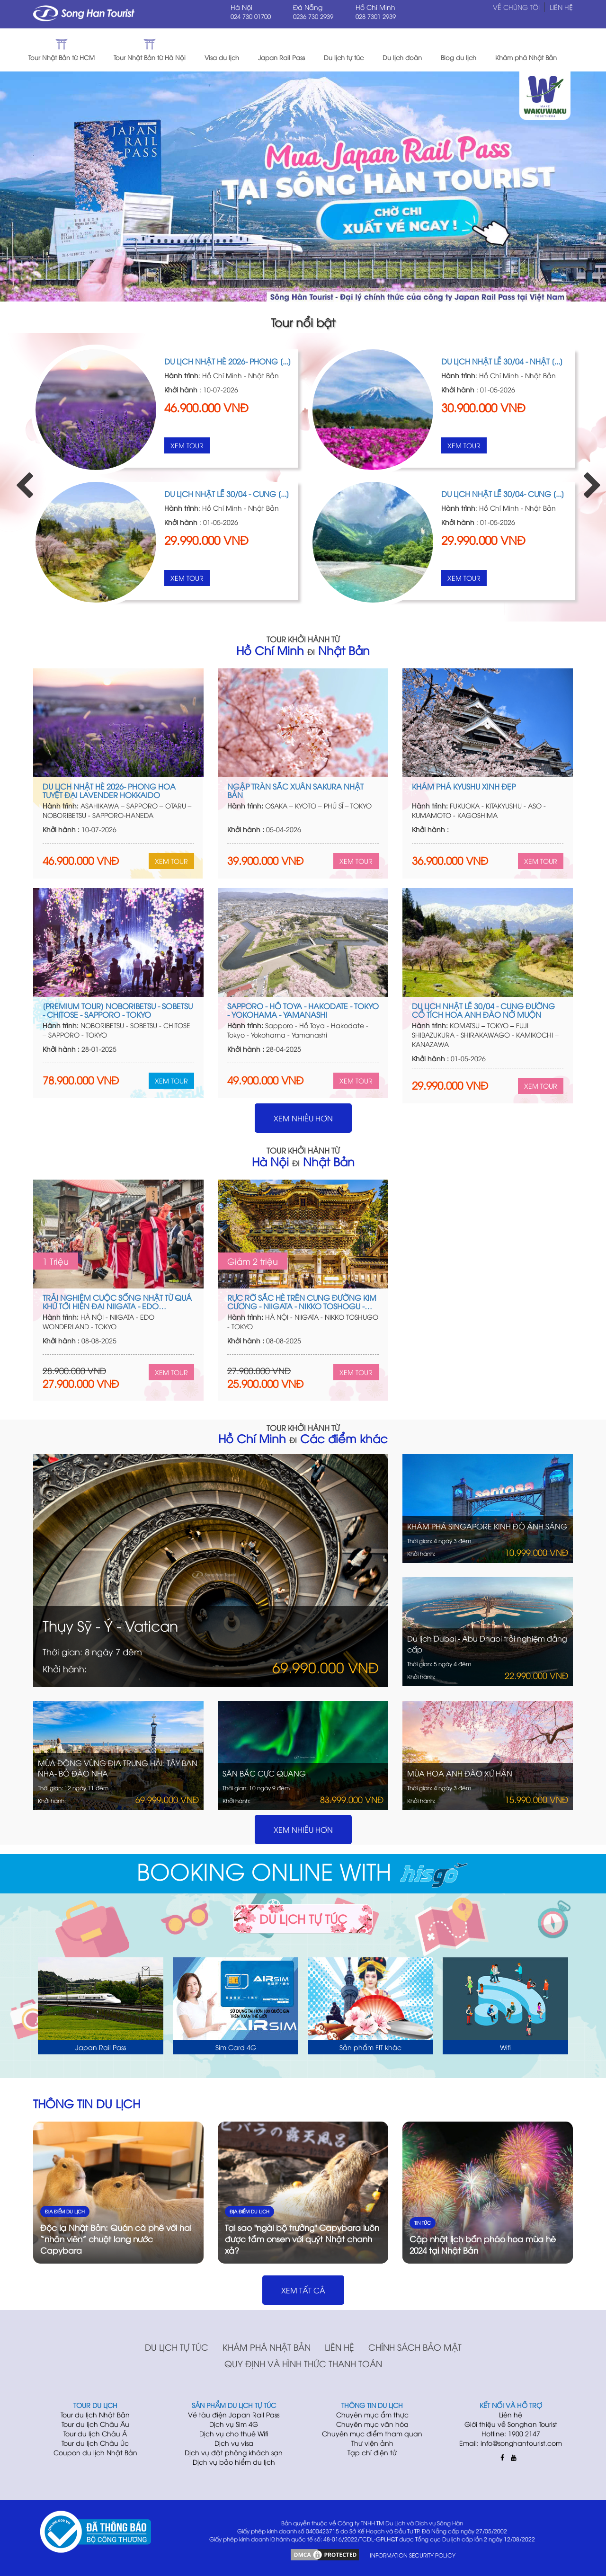  What do you see at coordinates (502, 361) in the screenshot?
I see `DU LỊCH NHẬT LỄ 30/04 - NHẬT [...]` at bounding box center [502, 361].